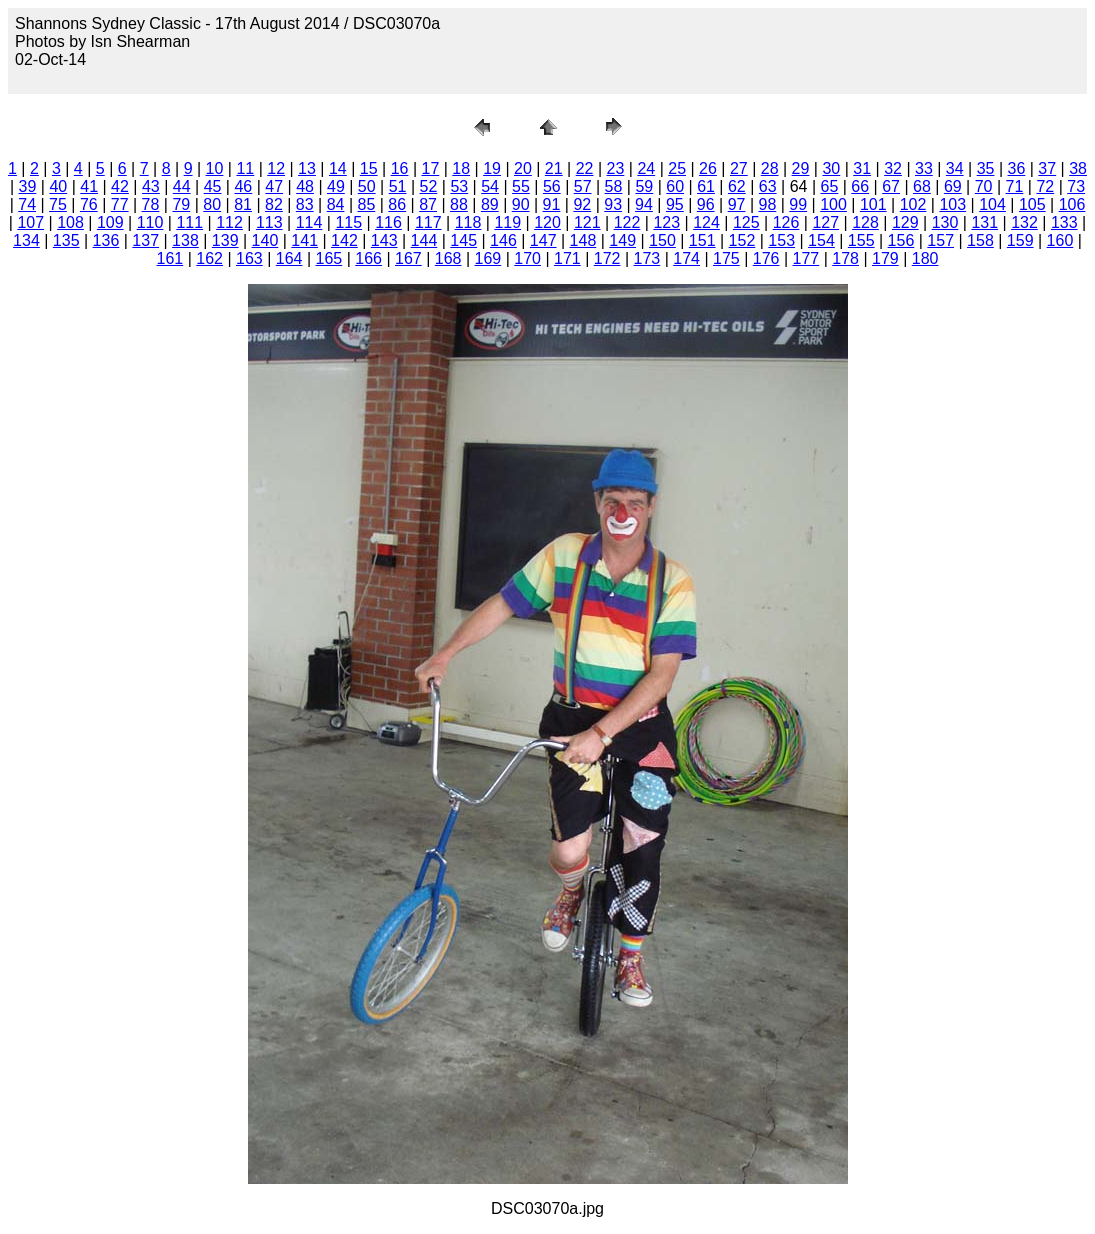 The height and width of the screenshot is (1234, 1095). Describe the element at coordinates (463, 240) in the screenshot. I see `145` at that location.